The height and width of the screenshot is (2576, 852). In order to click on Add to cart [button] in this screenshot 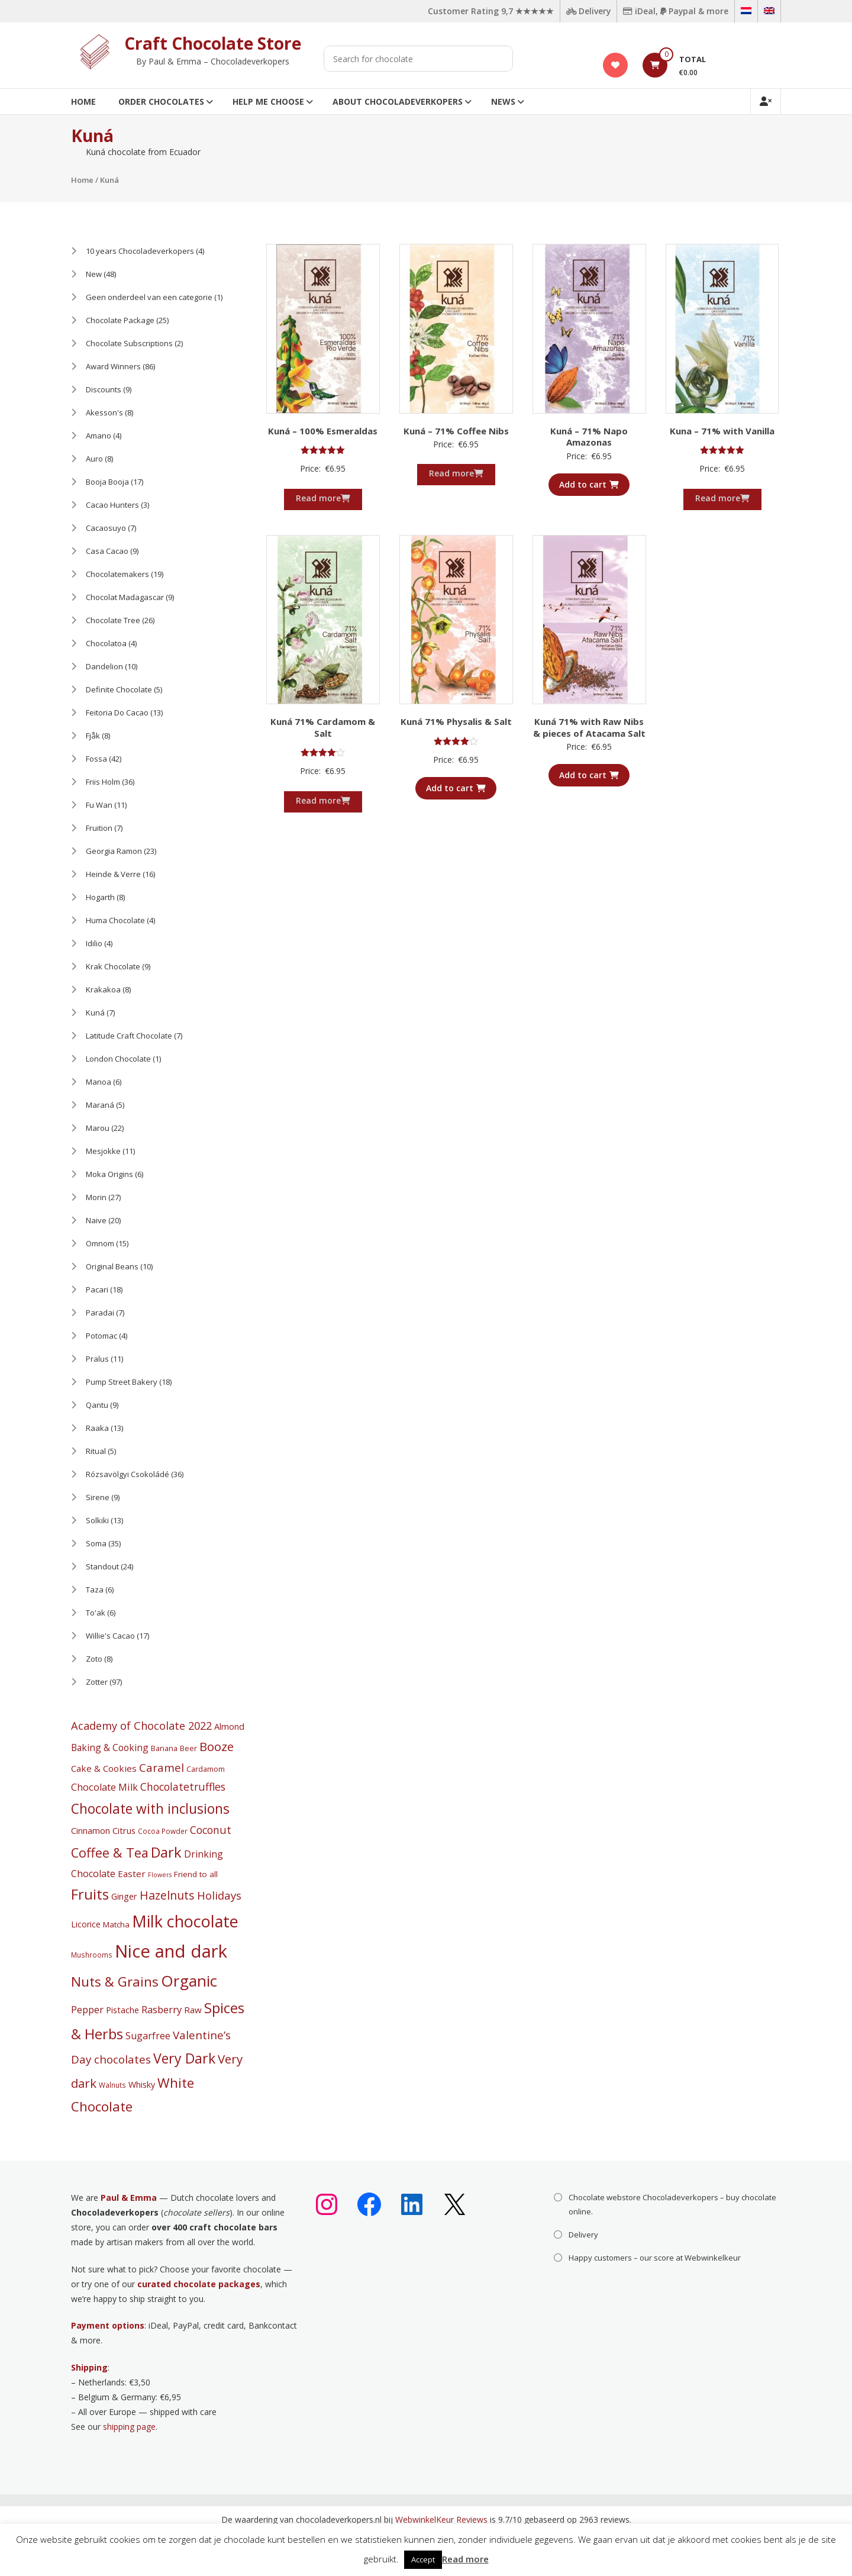, I will do `click(589, 484)`.